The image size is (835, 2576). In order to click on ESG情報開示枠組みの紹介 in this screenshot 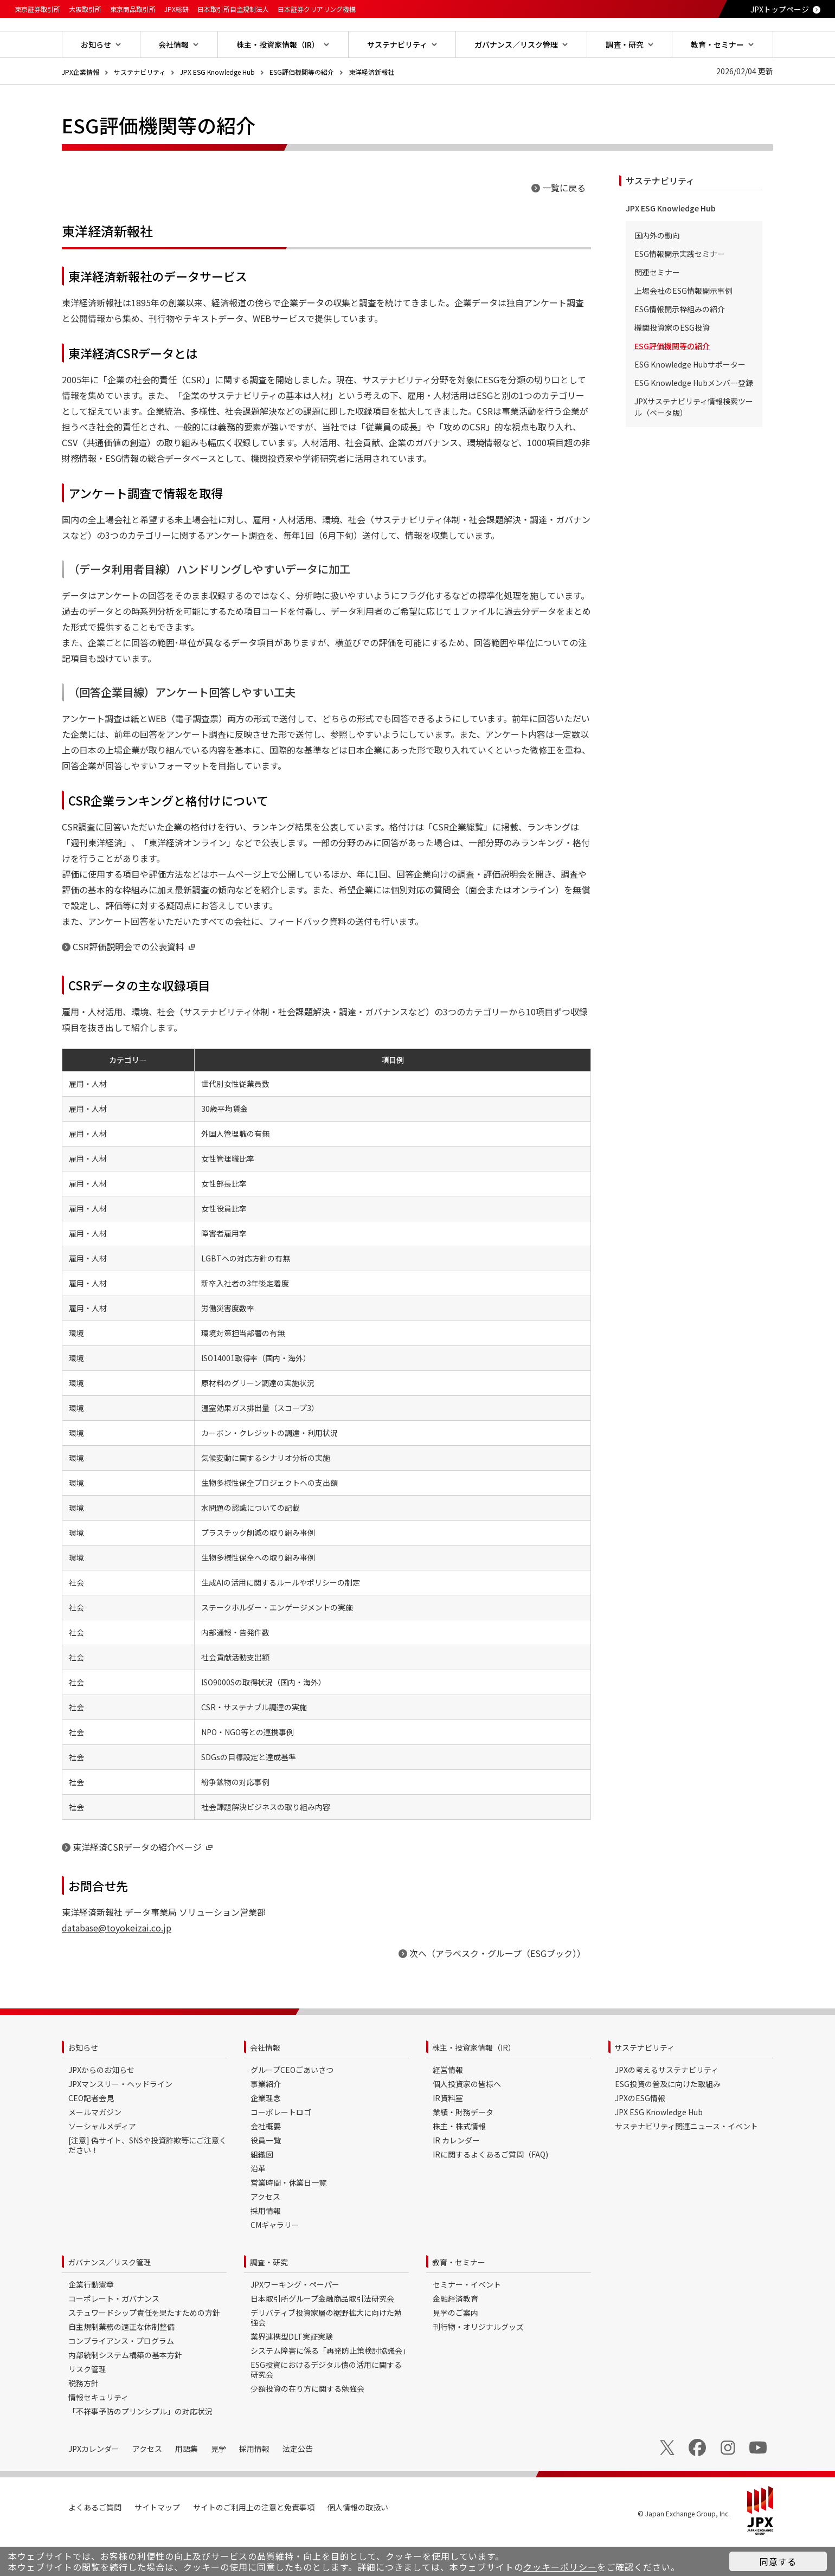, I will do `click(679, 343)`.